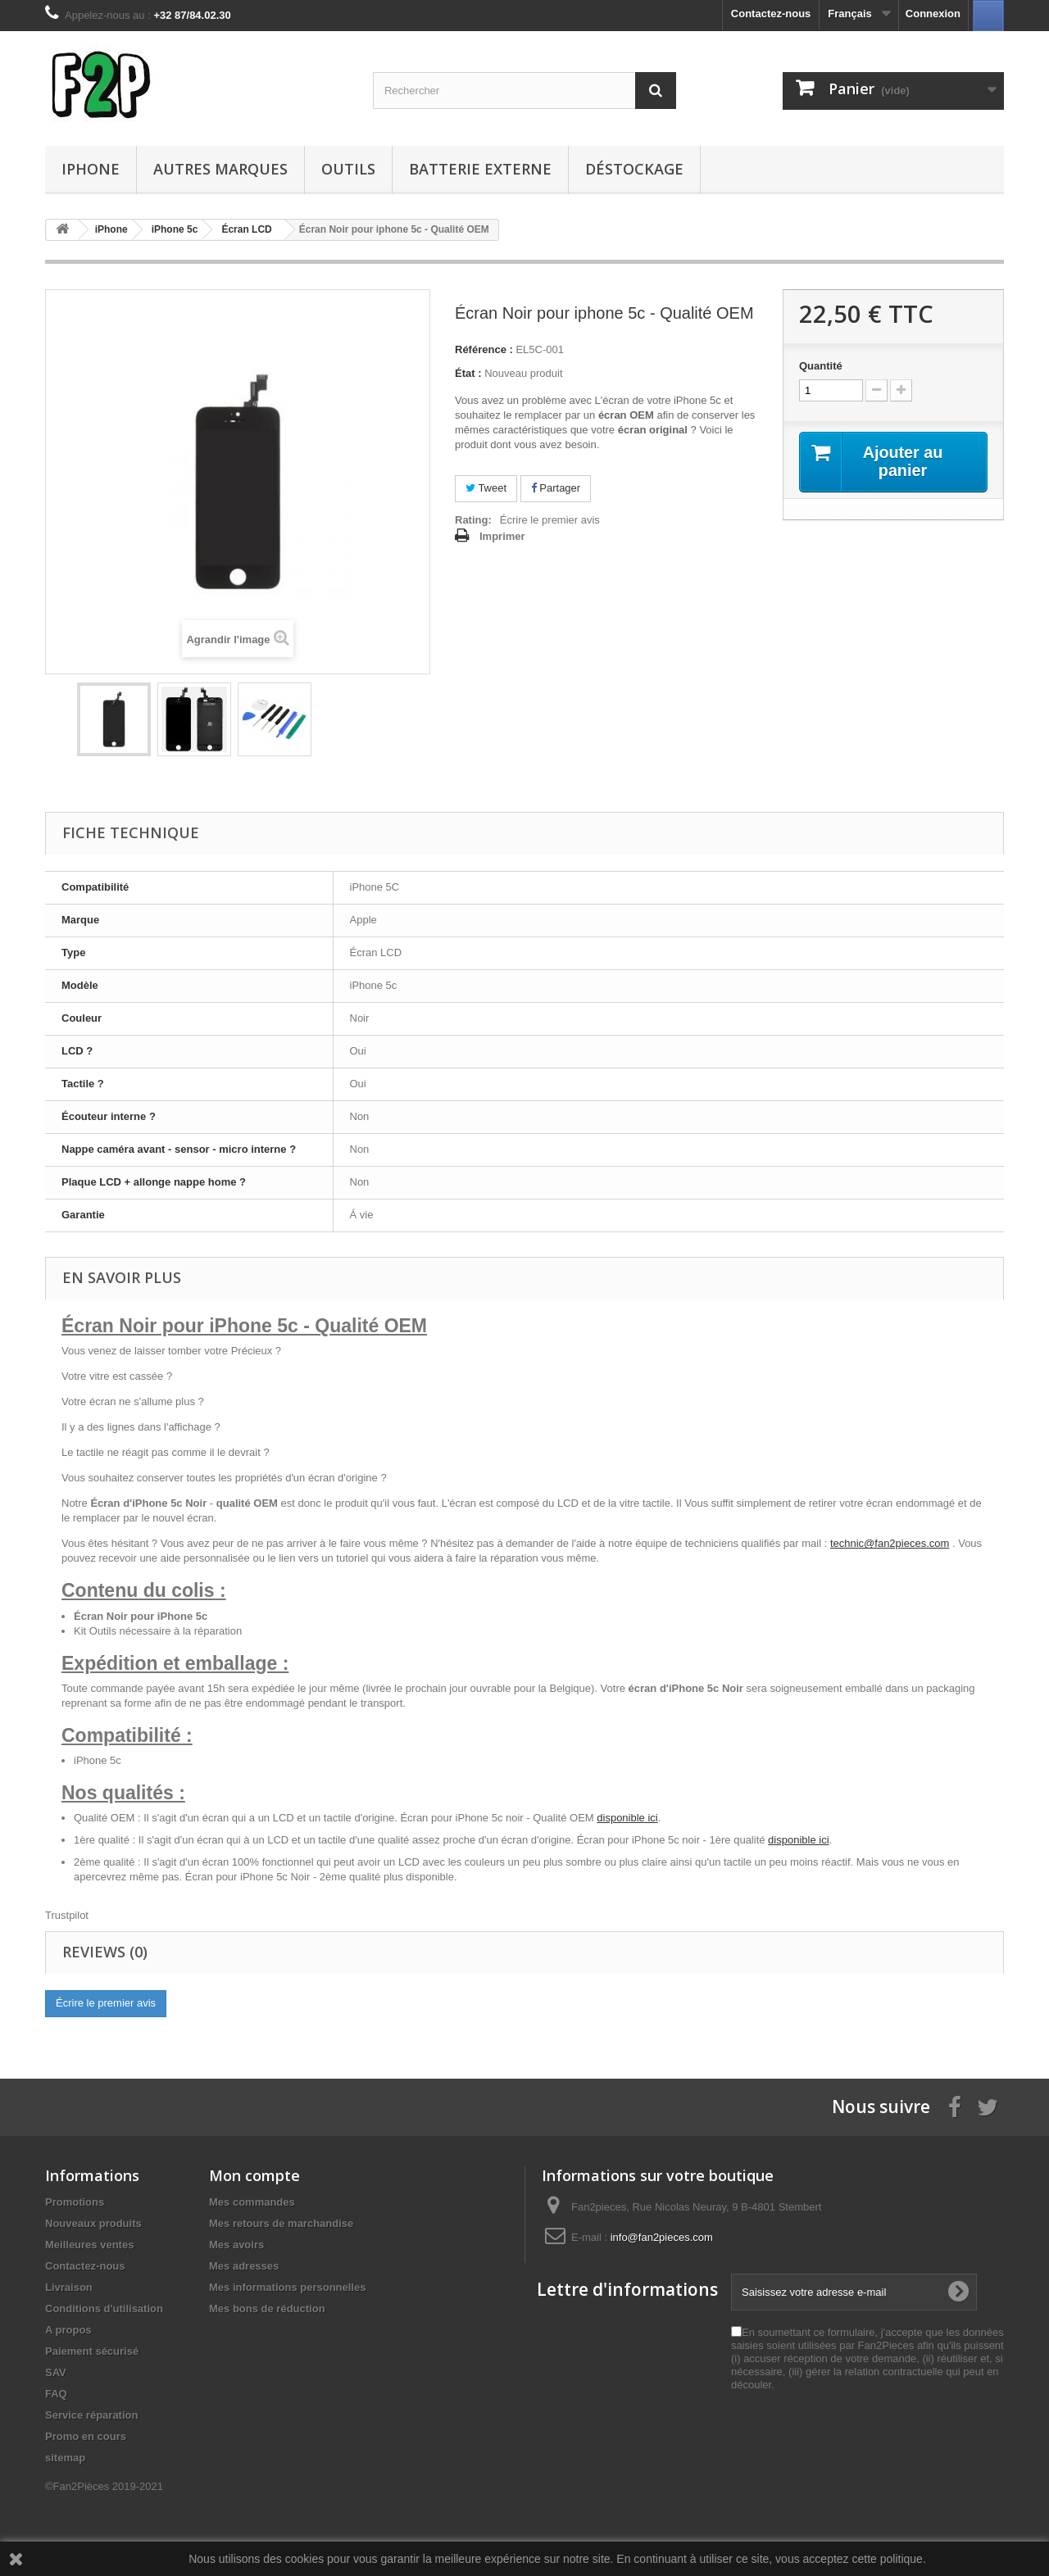 This screenshot has width=1049, height=2576. What do you see at coordinates (91, 2415) in the screenshot?
I see `Service réparation` at bounding box center [91, 2415].